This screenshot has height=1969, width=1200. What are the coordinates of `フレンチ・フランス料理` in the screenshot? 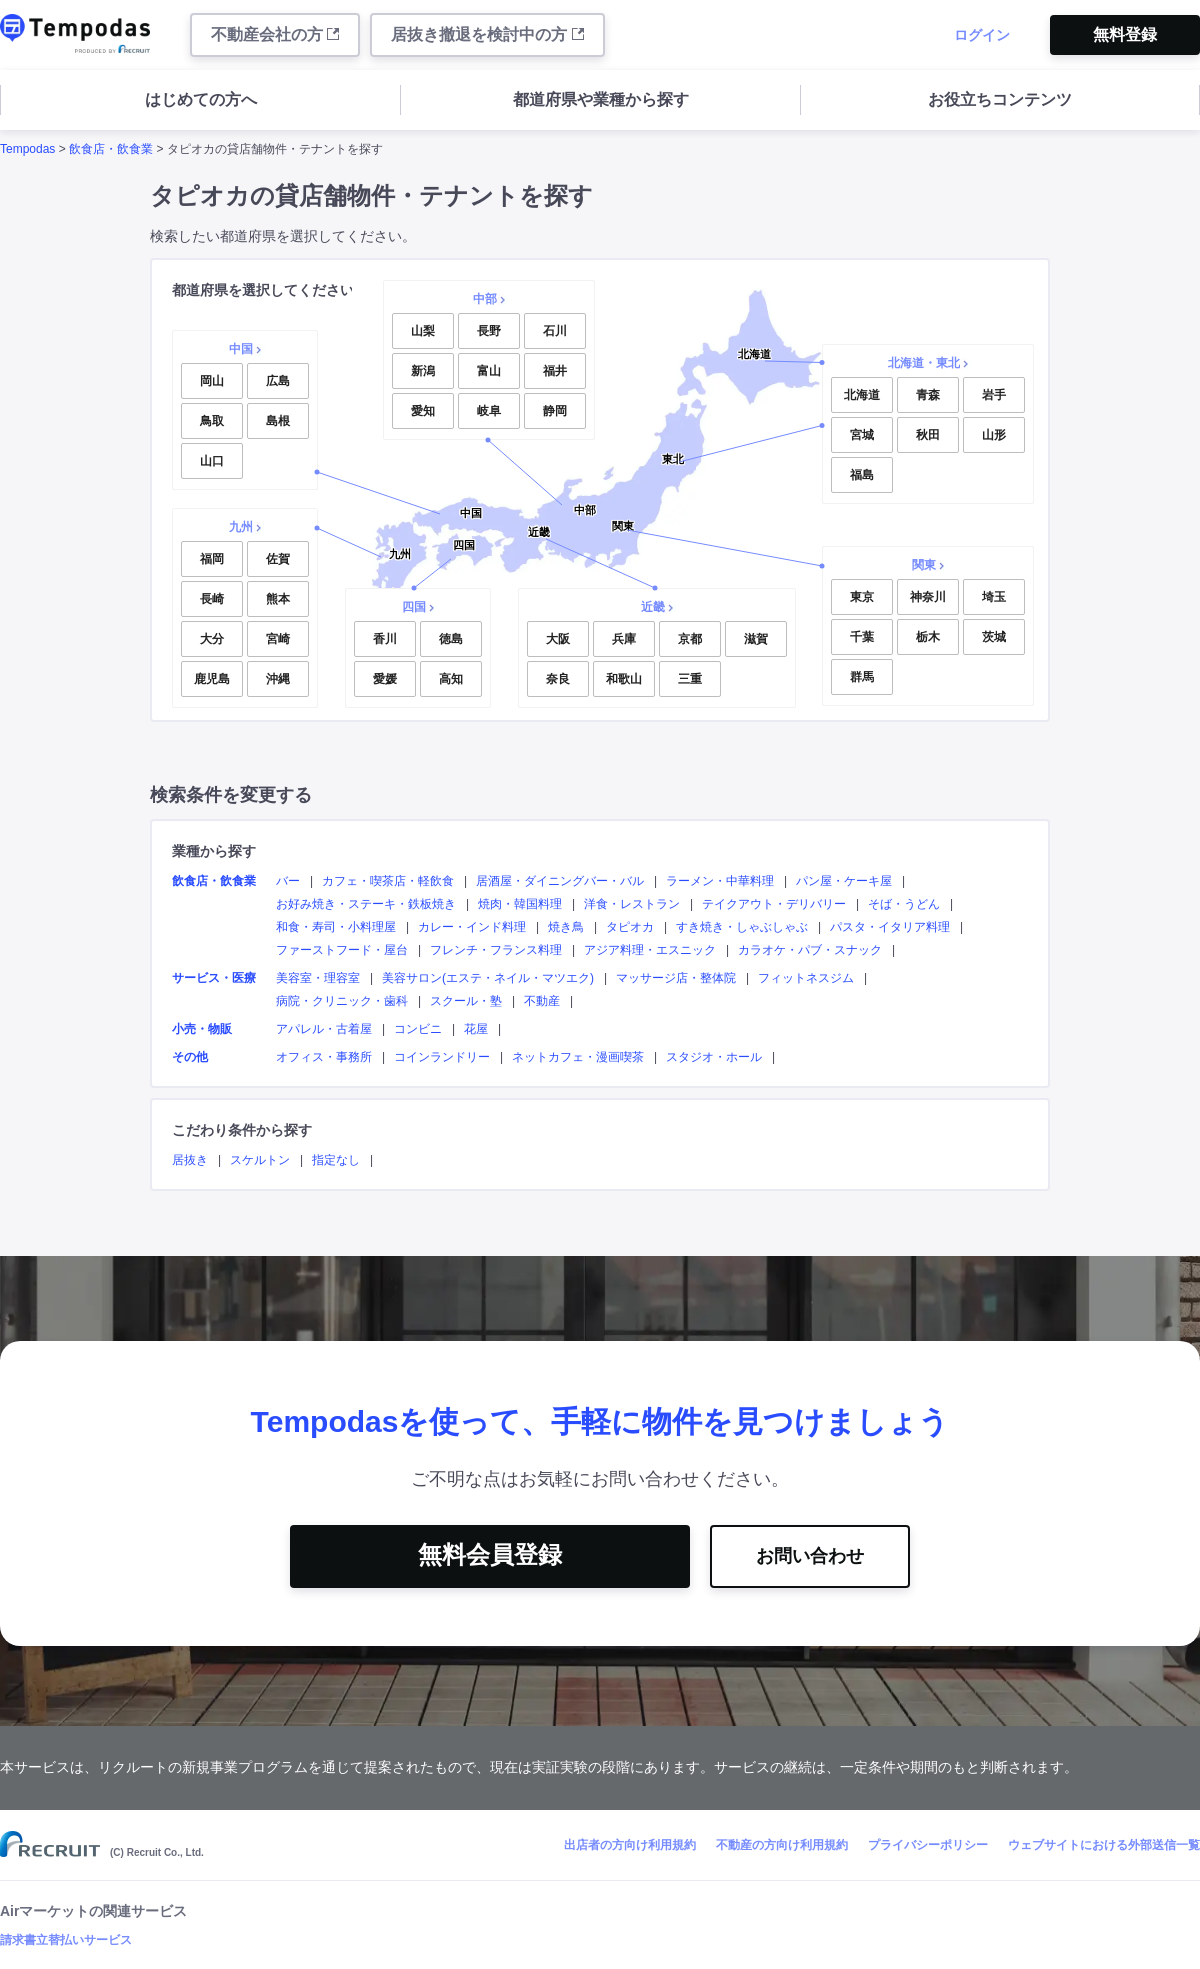 It's located at (496, 950).